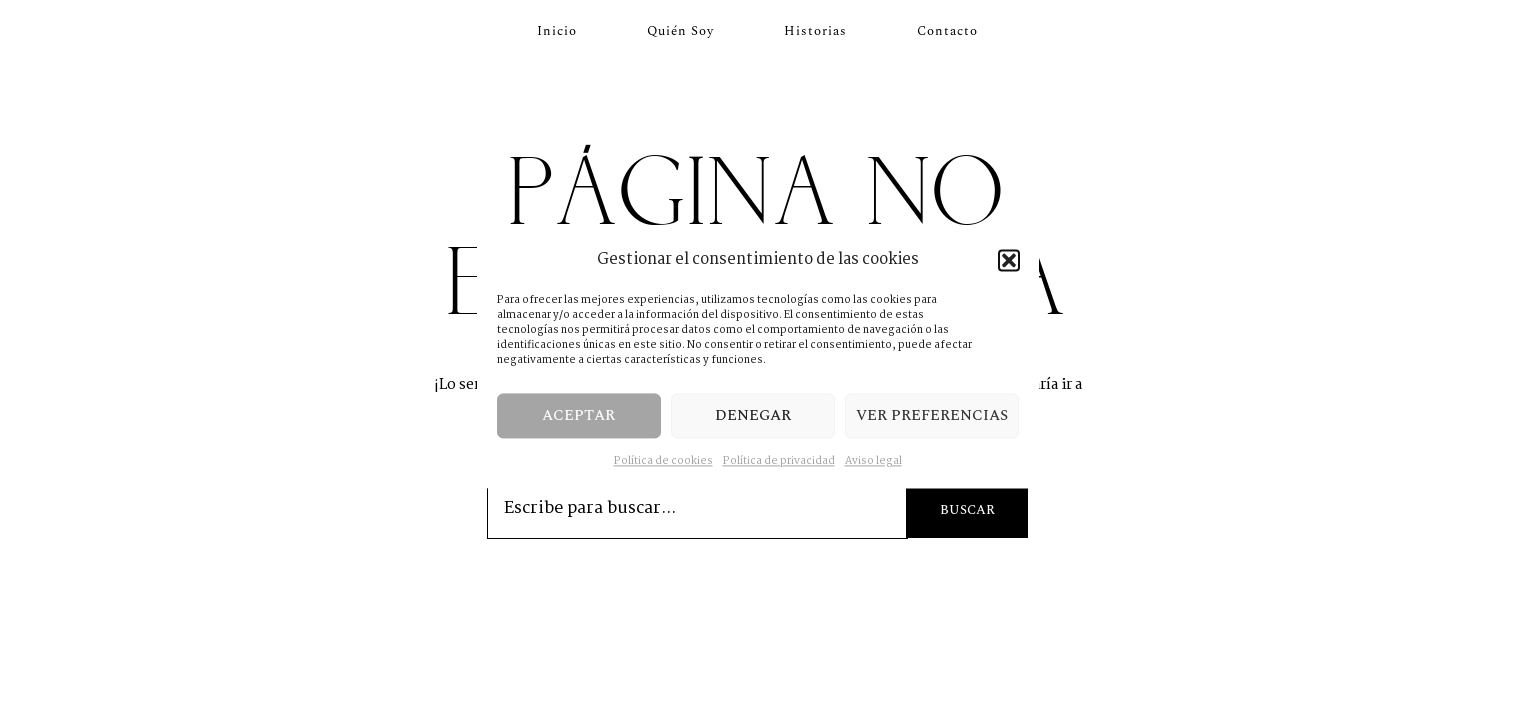 The image size is (1515, 720). I want to click on Quién soy, so click(680, 31).